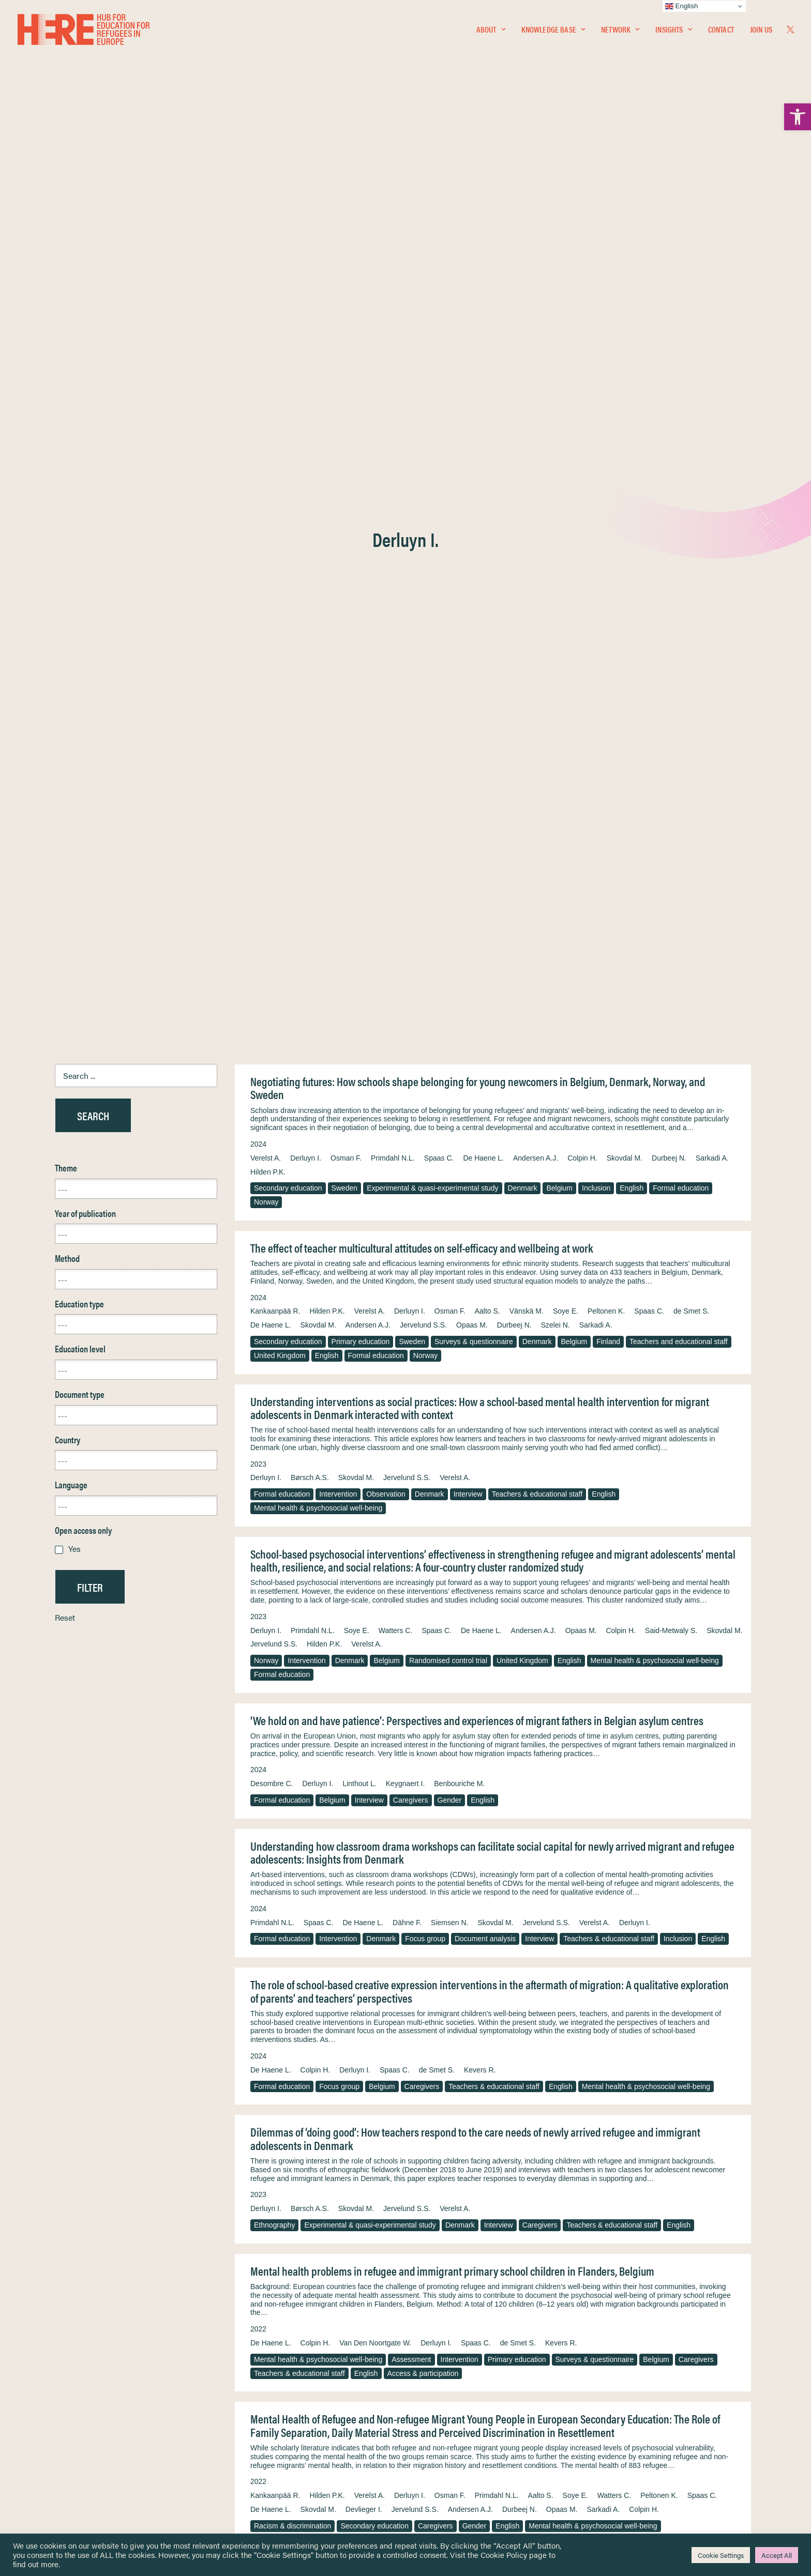 This screenshot has height=2576, width=811. What do you see at coordinates (647, 1783) in the screenshot?
I see `Socio-economic status [link]` at bounding box center [647, 1783].